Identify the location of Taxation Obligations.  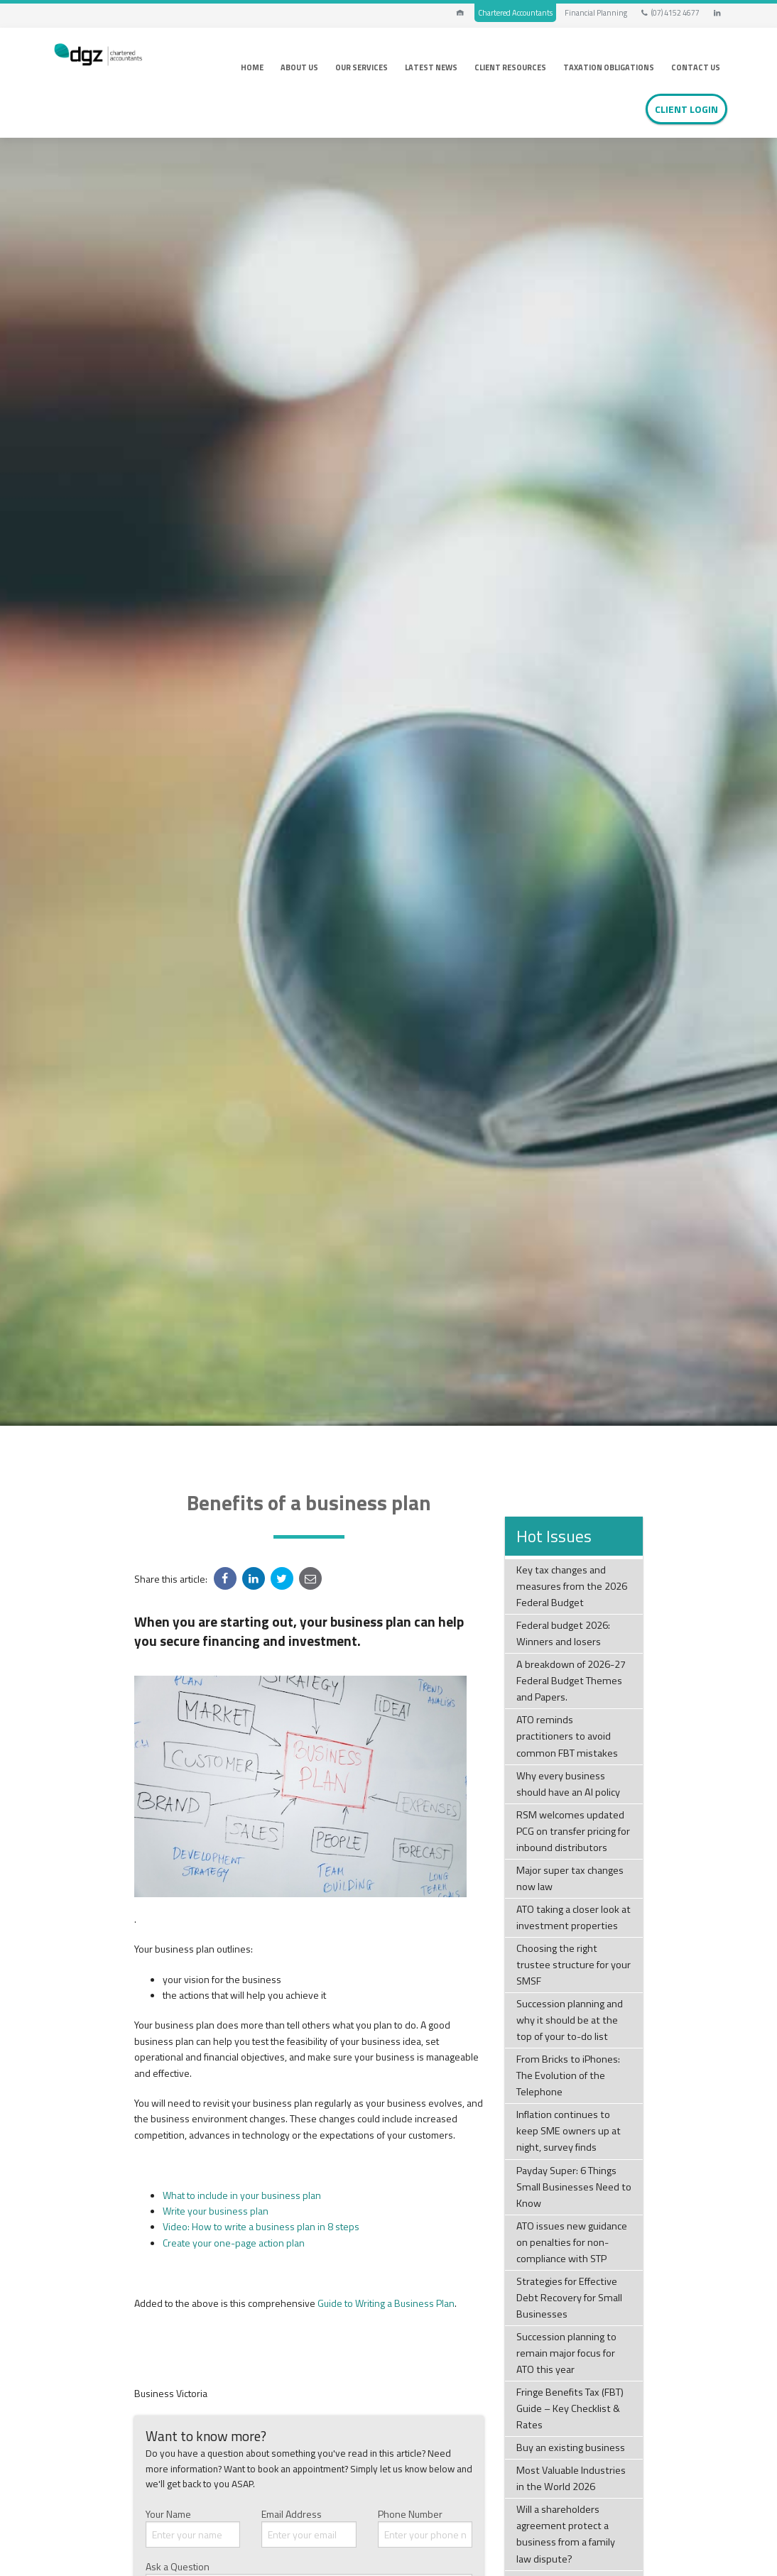
(608, 67).